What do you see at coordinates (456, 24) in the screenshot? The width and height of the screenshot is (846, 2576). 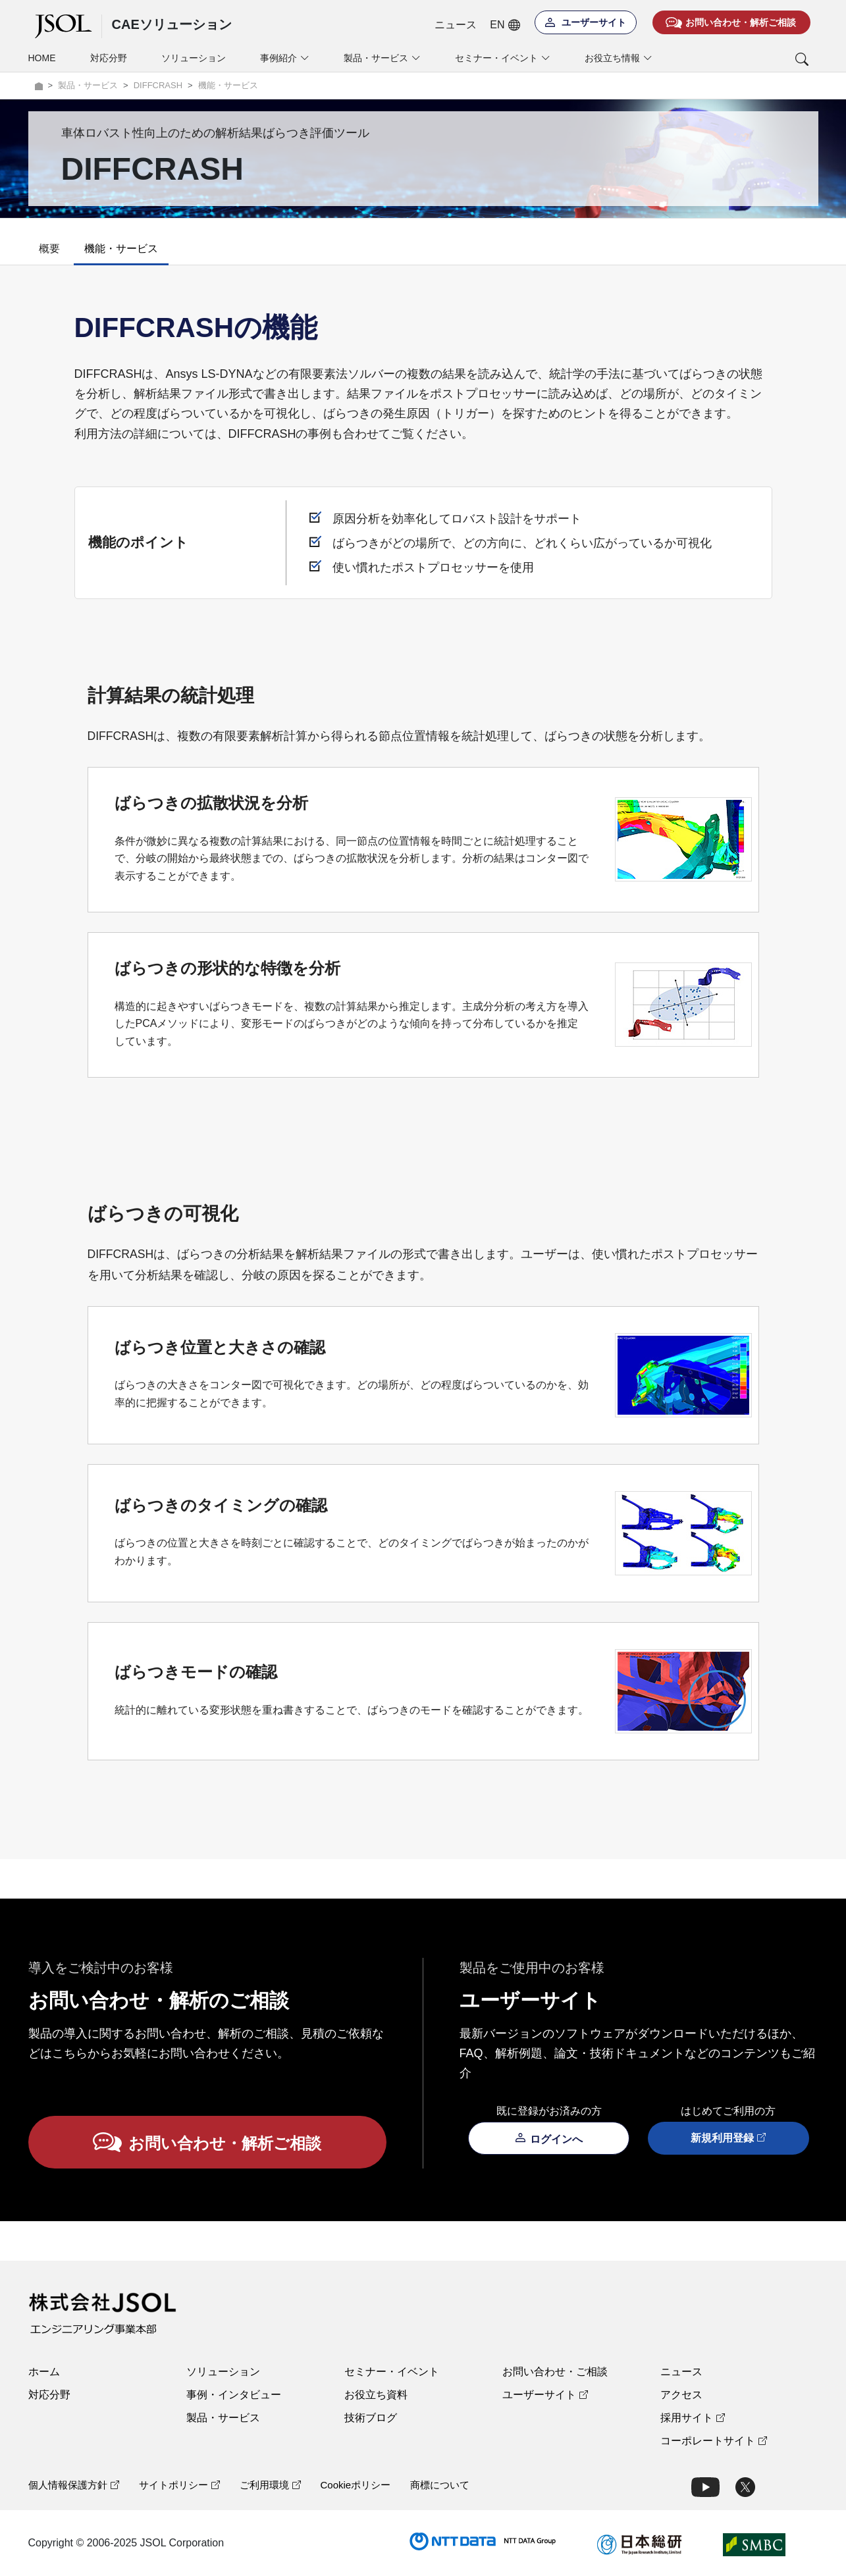 I see `ニュース` at bounding box center [456, 24].